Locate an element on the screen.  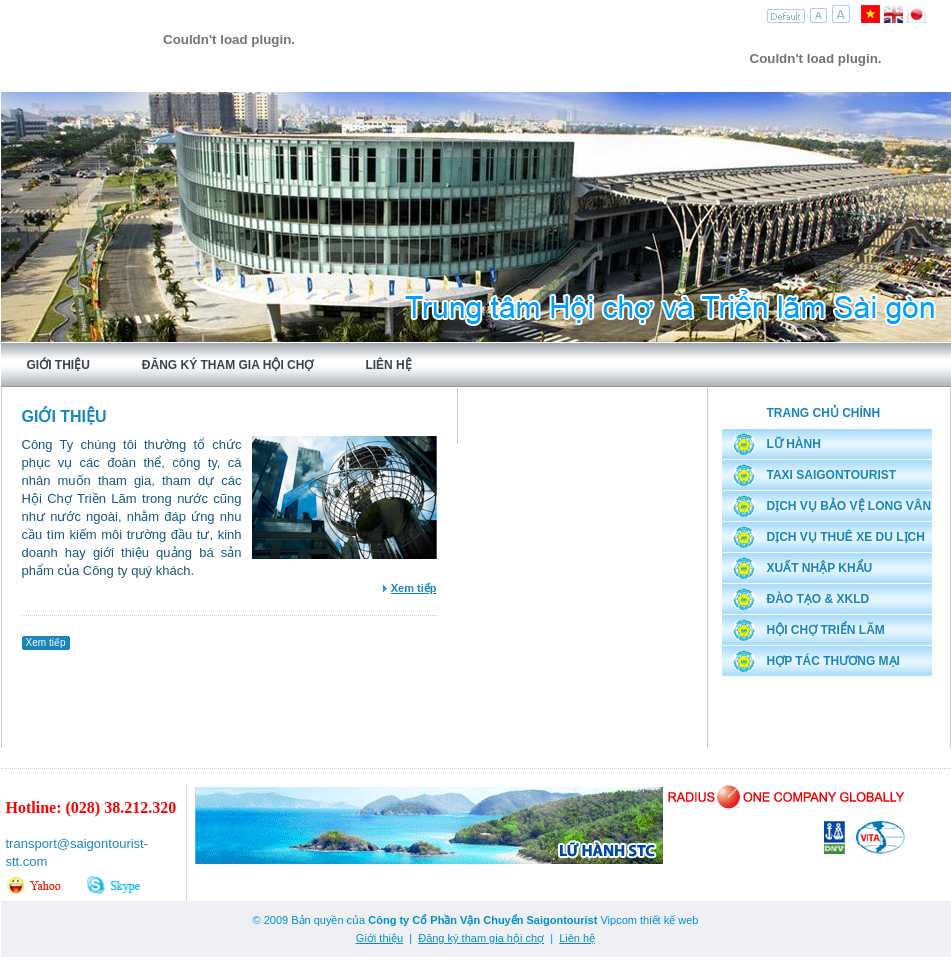
Xem tiếp is located at coordinates (46, 642).